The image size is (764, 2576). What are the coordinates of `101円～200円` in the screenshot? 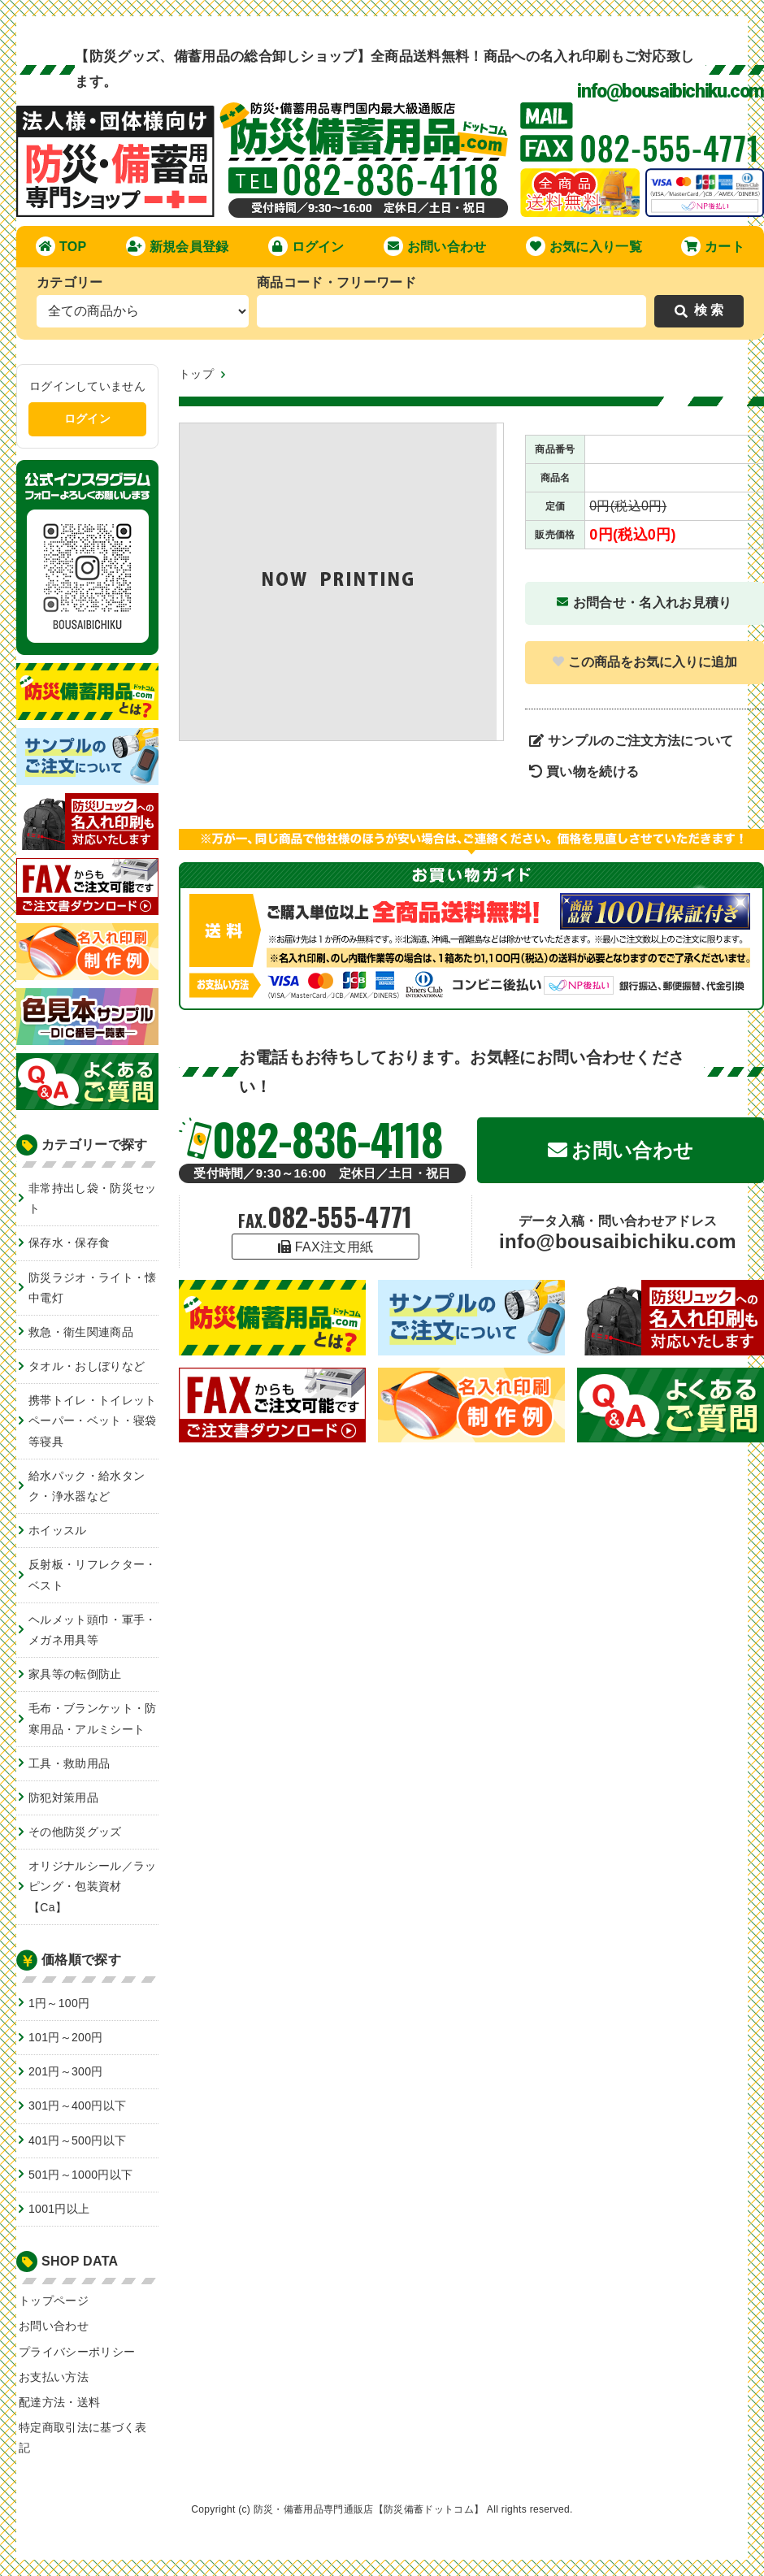 It's located at (65, 2037).